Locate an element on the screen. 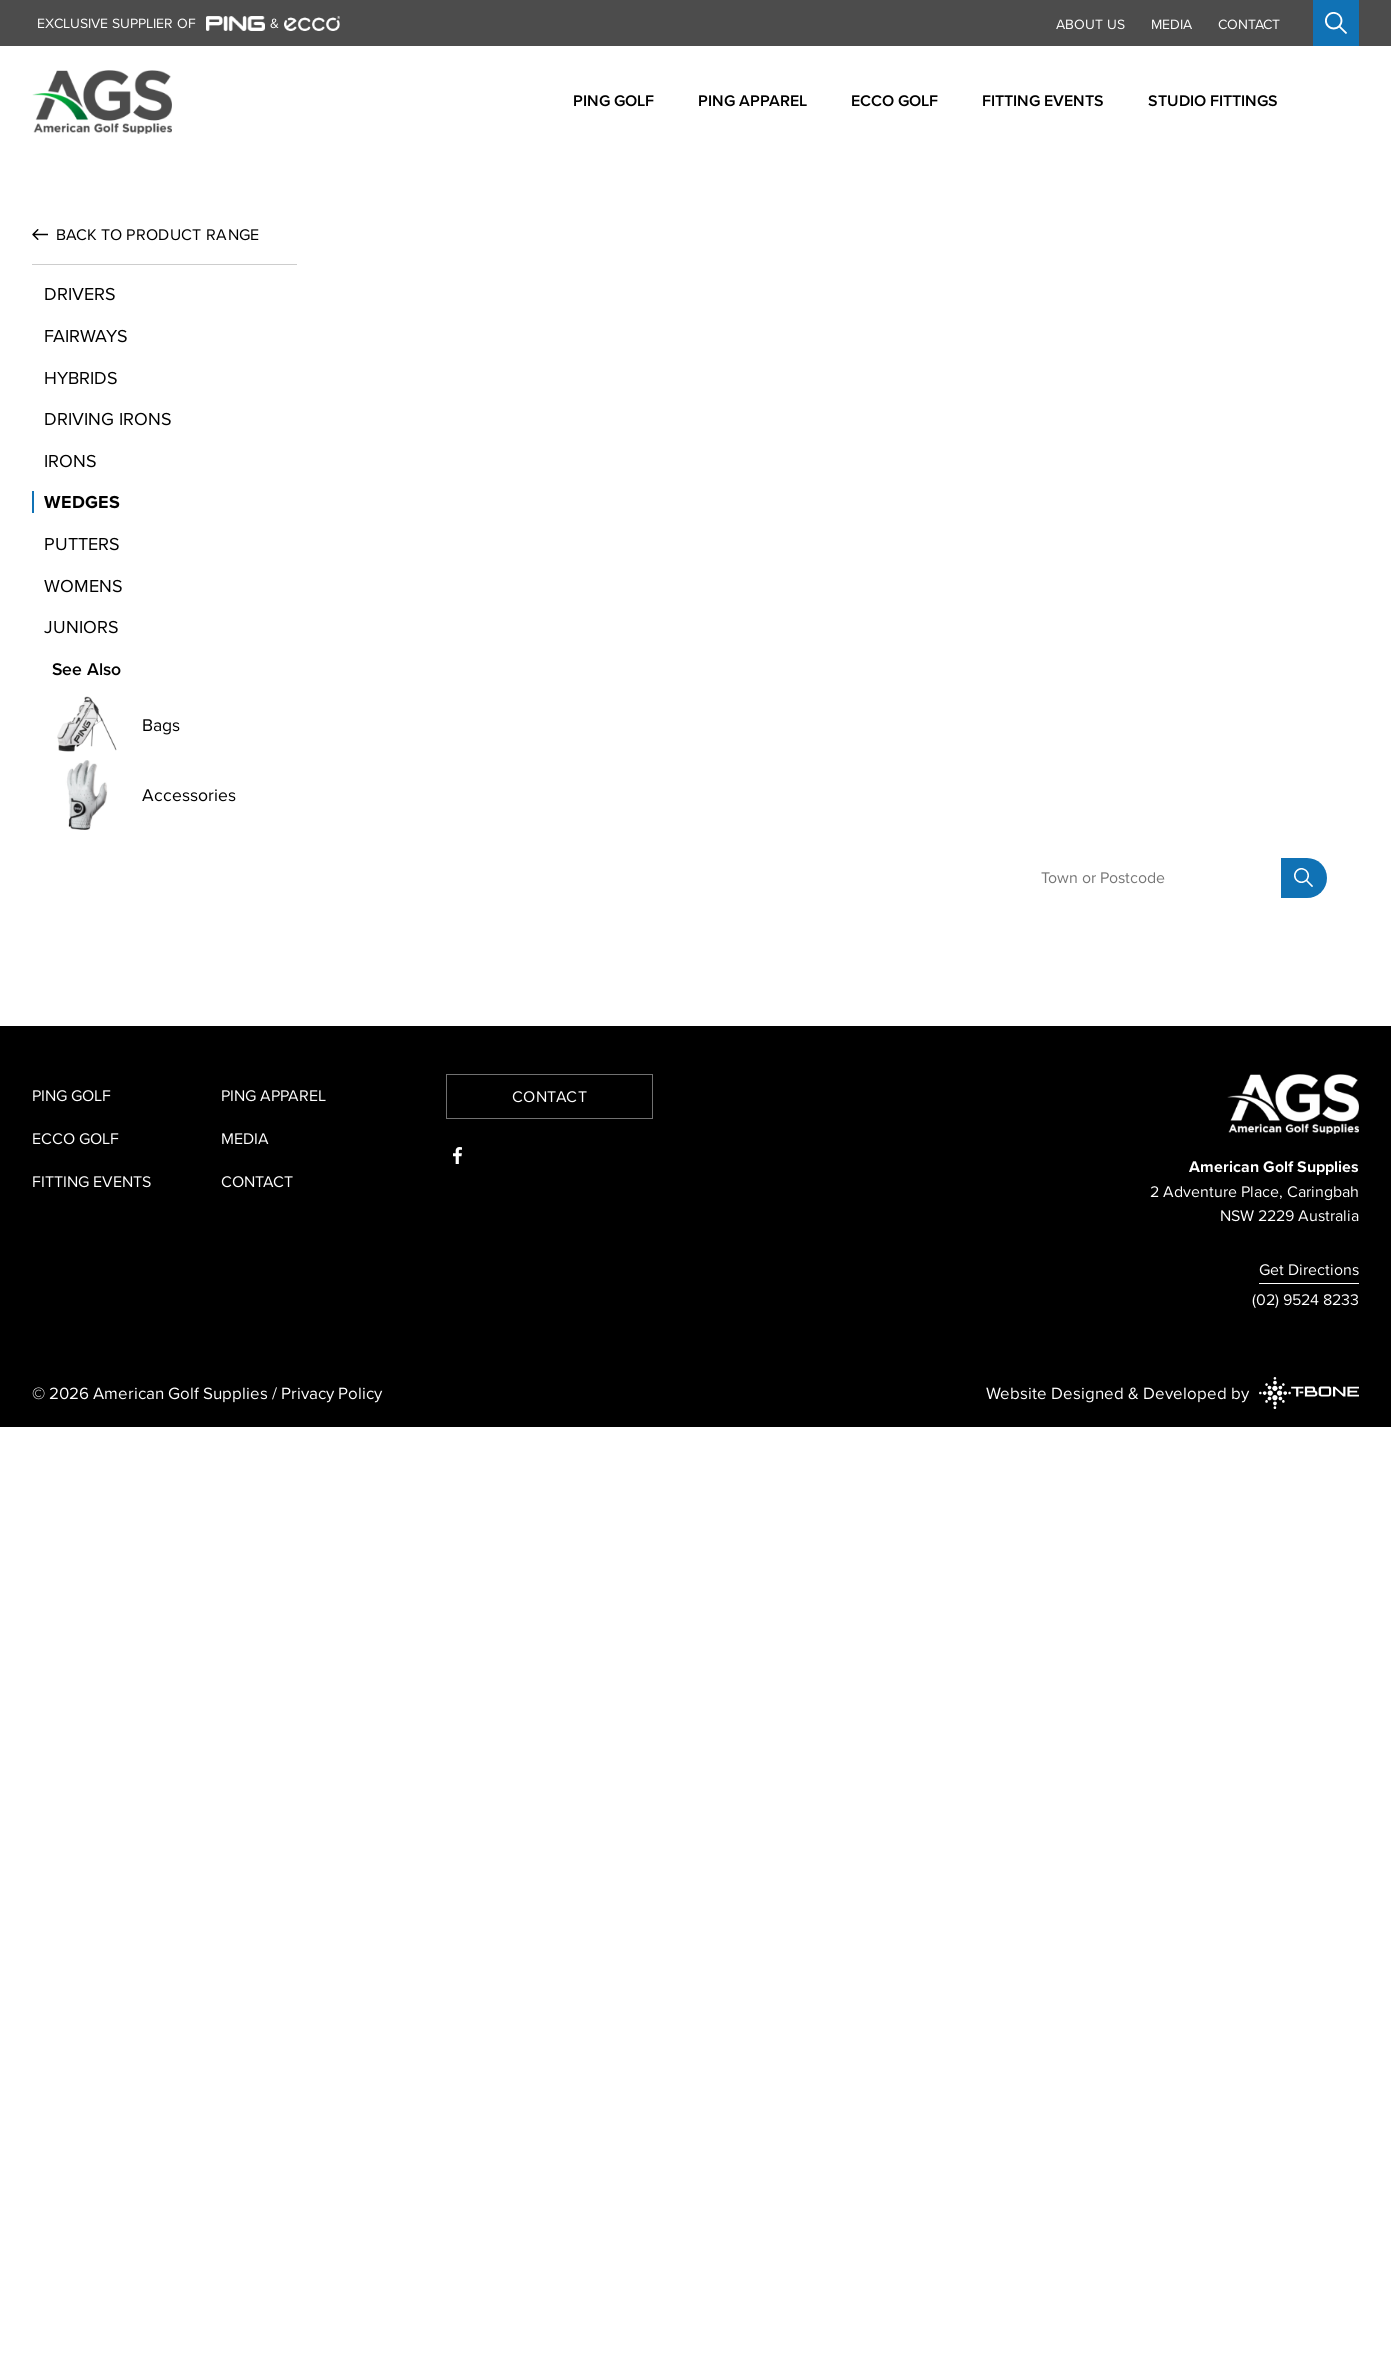 The height and width of the screenshot is (2355, 1391). Fitting Events is located at coordinates (91, 2109).